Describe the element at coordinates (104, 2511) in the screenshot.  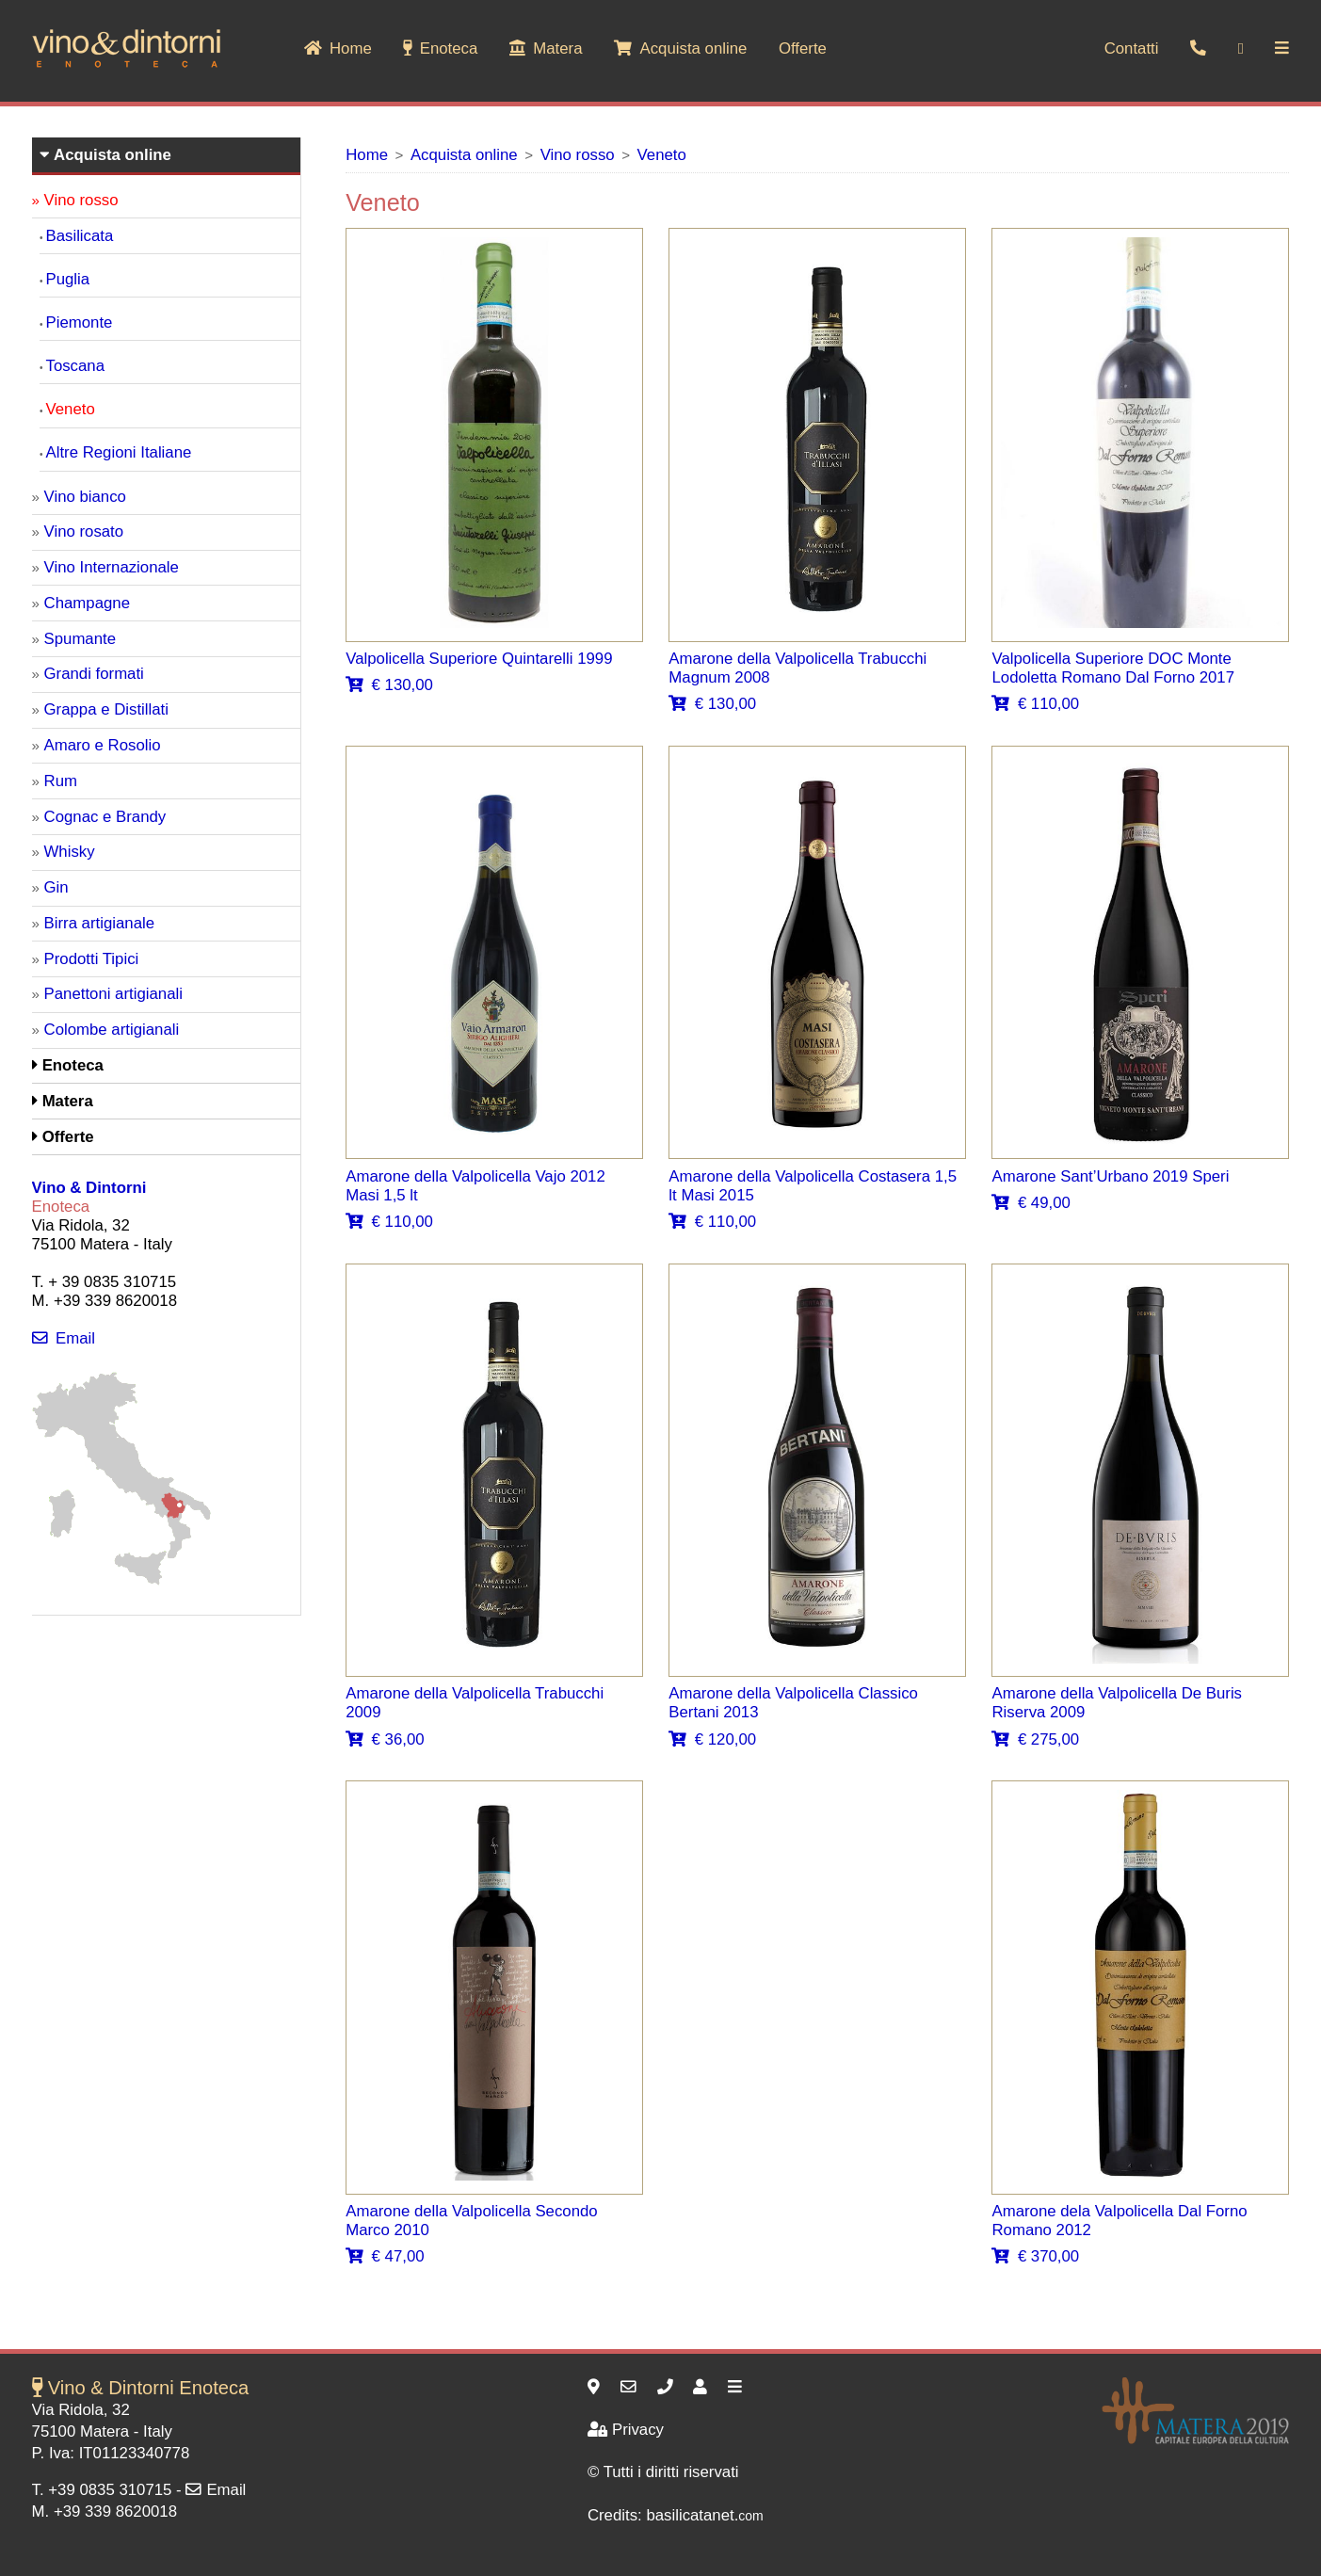
I see `M. +39 339 8620018` at that location.